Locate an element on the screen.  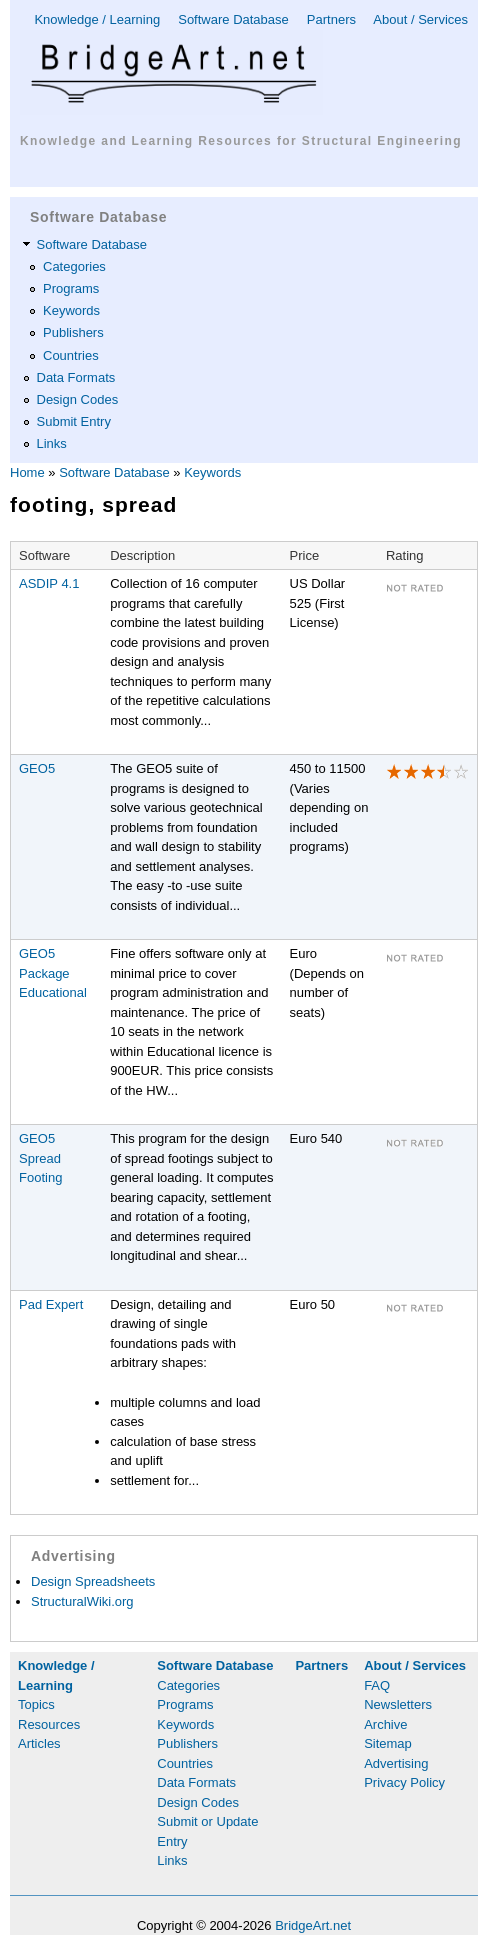
Data Formats is located at coordinates (76, 377).